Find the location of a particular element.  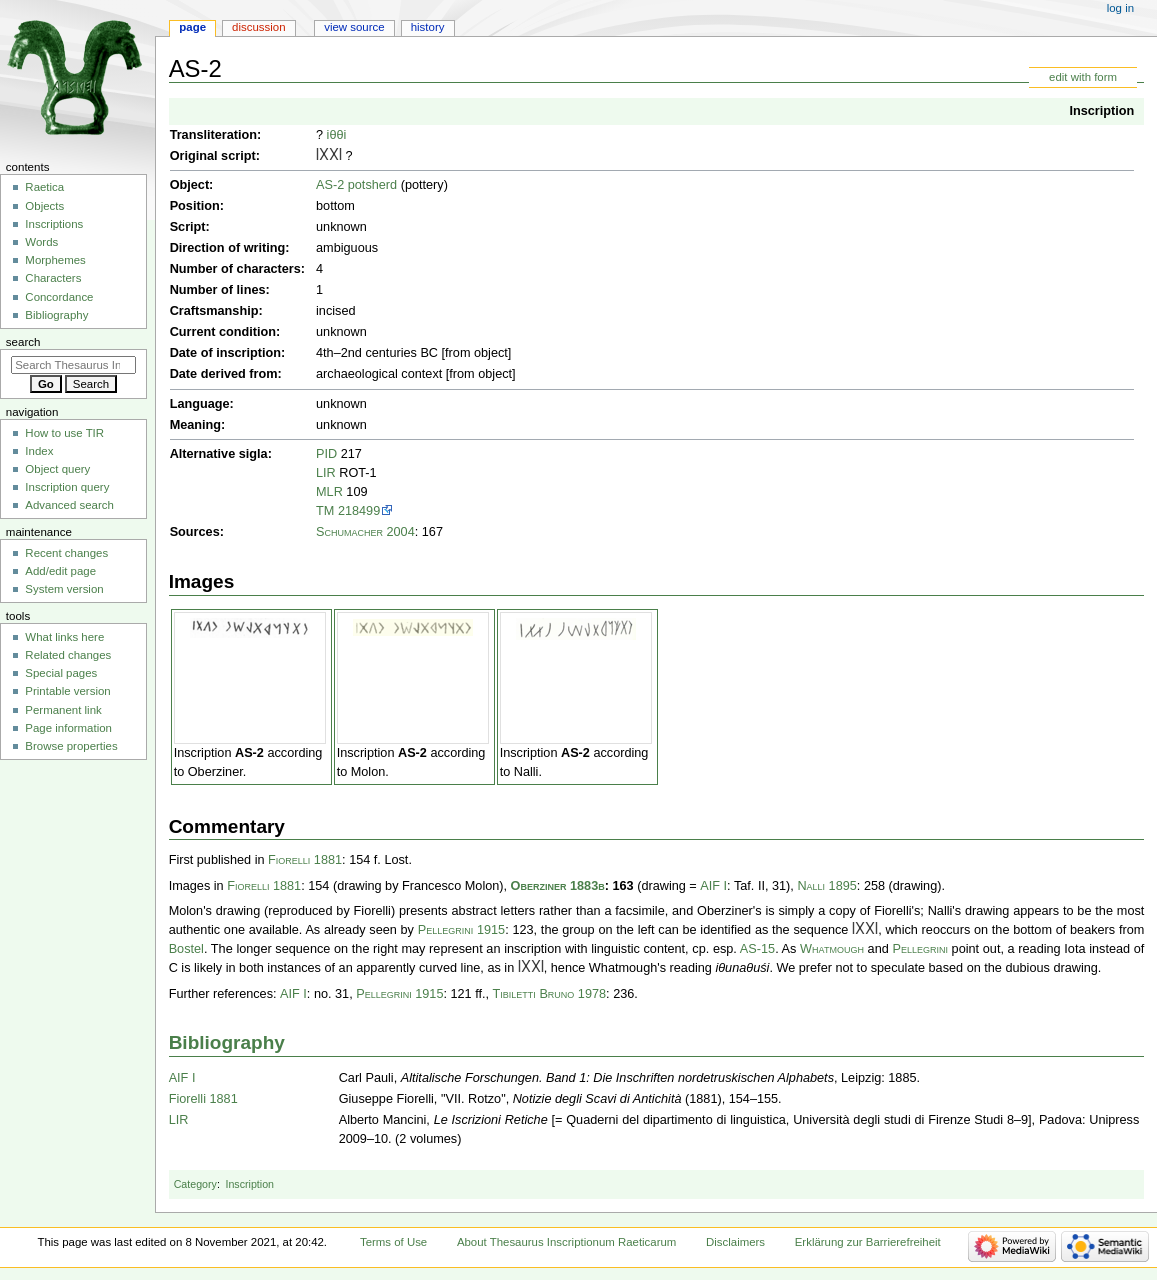

Permanent link is located at coordinates (63, 710).